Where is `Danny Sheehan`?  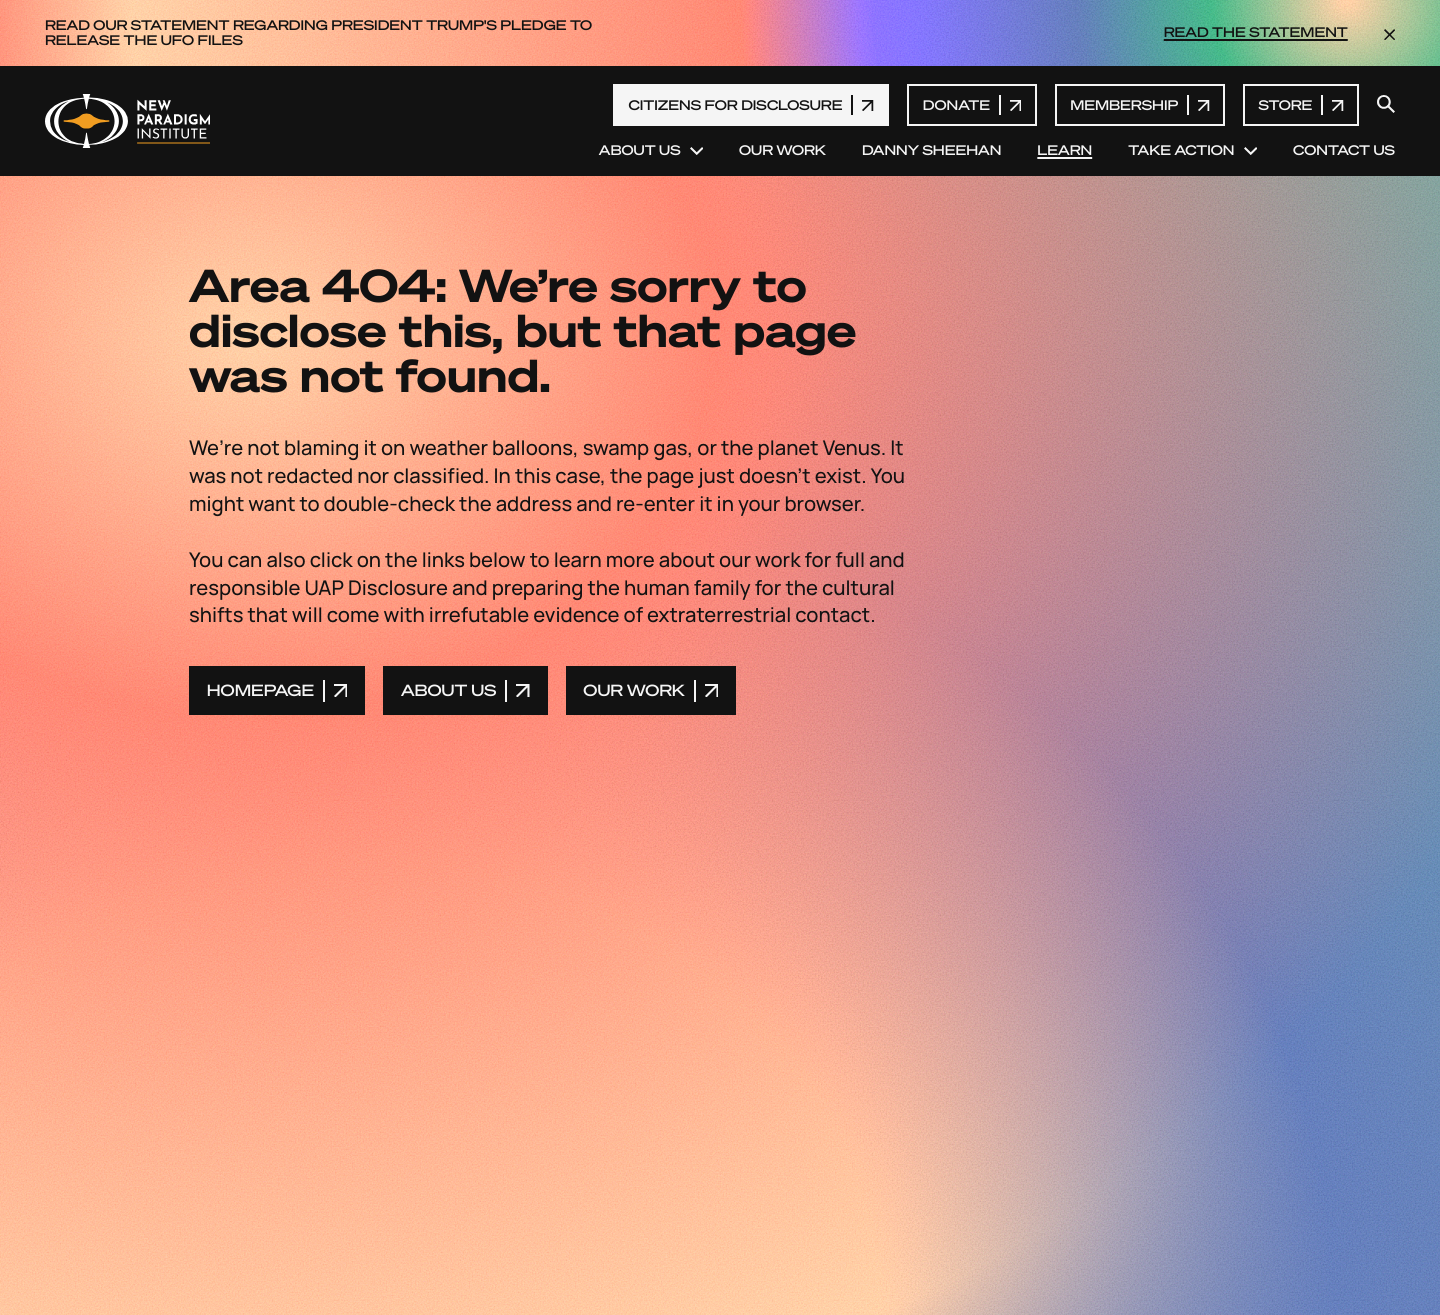
Danny Sheehan is located at coordinates (931, 151).